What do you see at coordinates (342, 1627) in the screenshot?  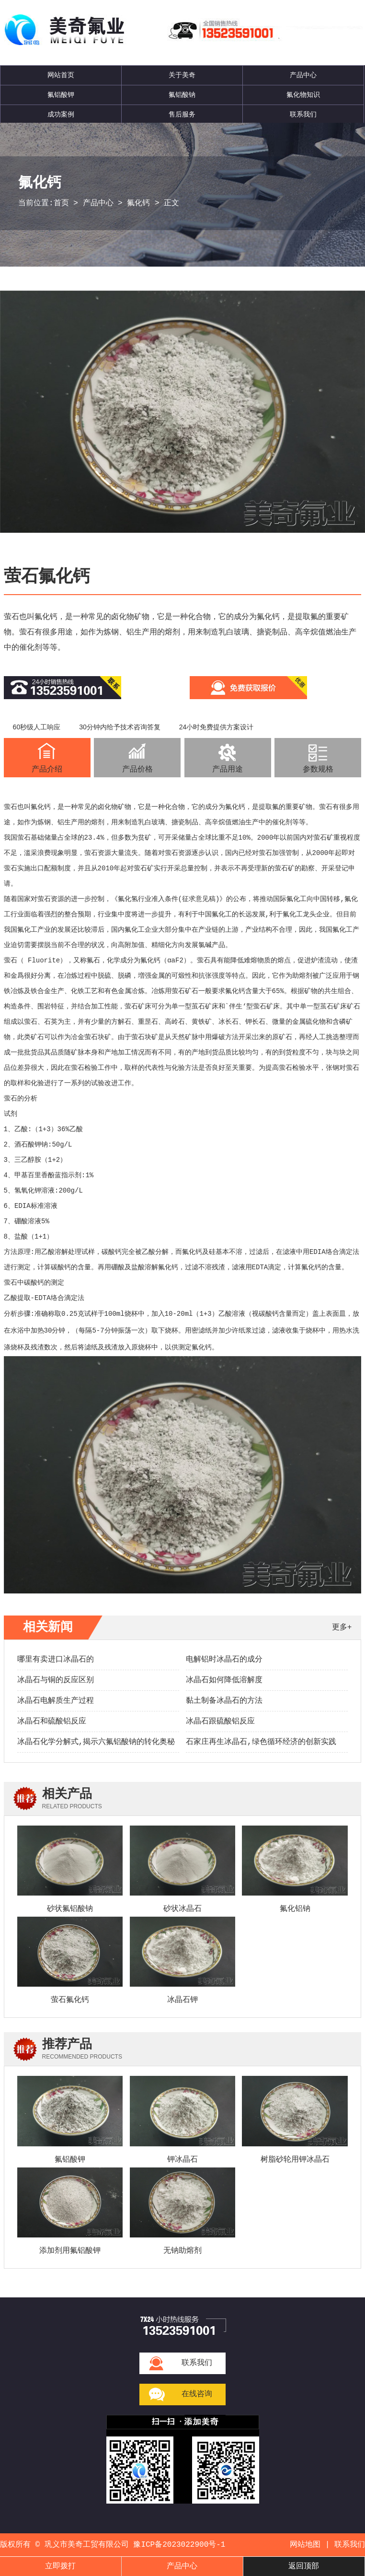 I see `更多+` at bounding box center [342, 1627].